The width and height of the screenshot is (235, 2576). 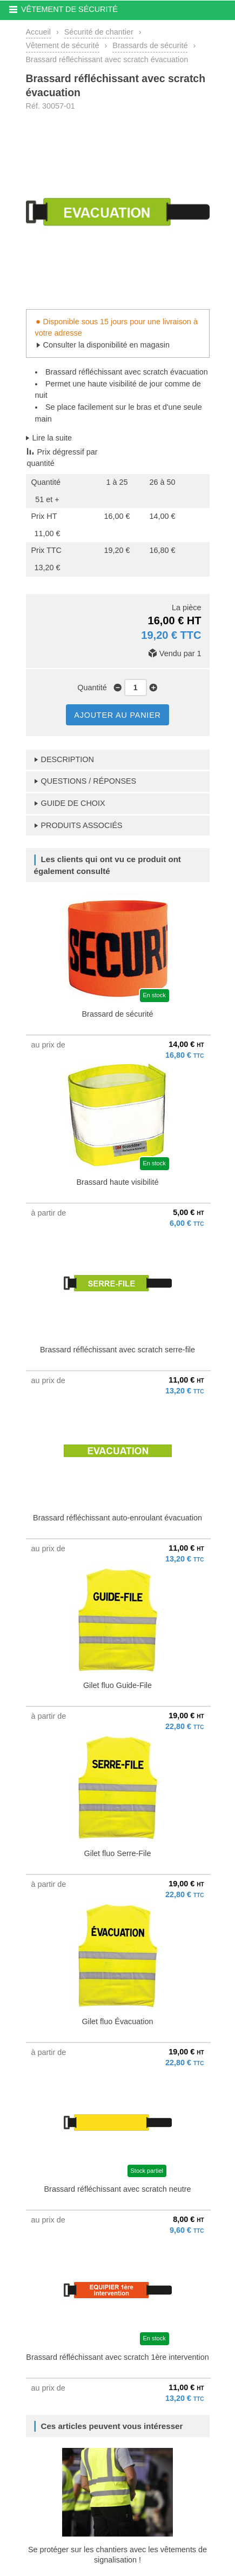 What do you see at coordinates (117, 2189) in the screenshot?
I see `Brassard réfléchissant avec scratch neutre` at bounding box center [117, 2189].